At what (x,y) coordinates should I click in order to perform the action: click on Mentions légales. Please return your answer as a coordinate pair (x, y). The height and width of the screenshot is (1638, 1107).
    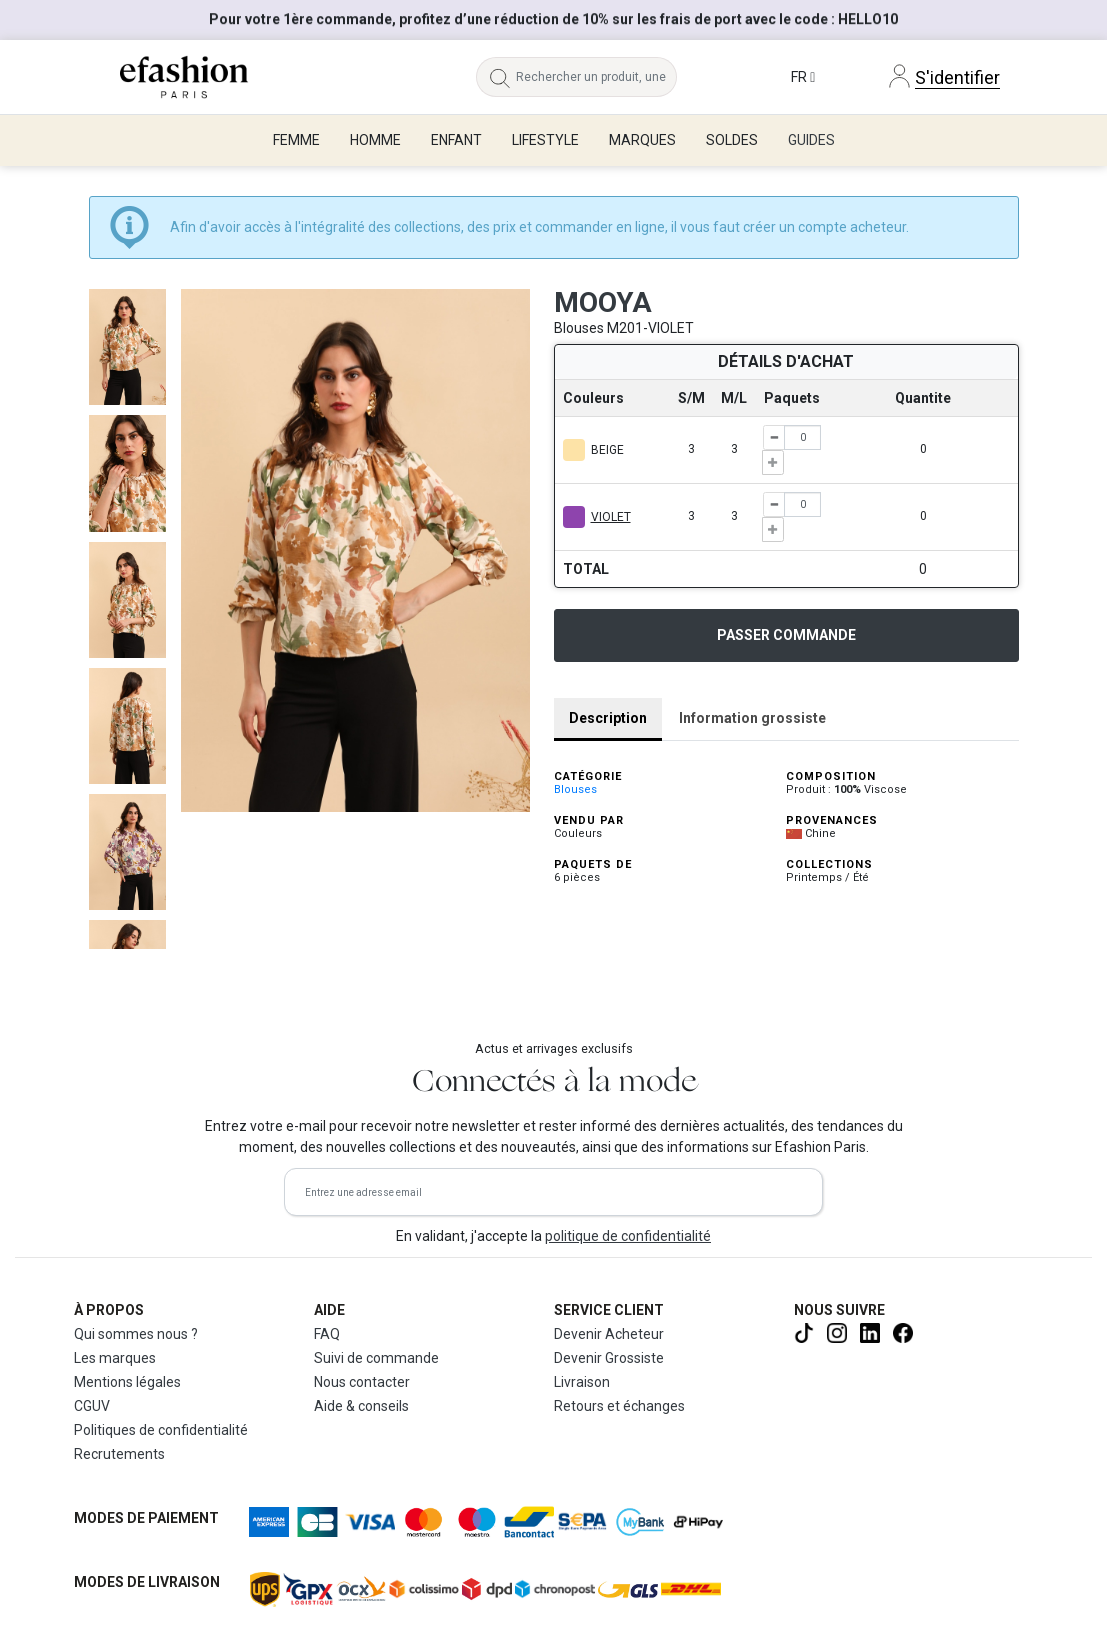
    Looking at the image, I should click on (127, 1382).